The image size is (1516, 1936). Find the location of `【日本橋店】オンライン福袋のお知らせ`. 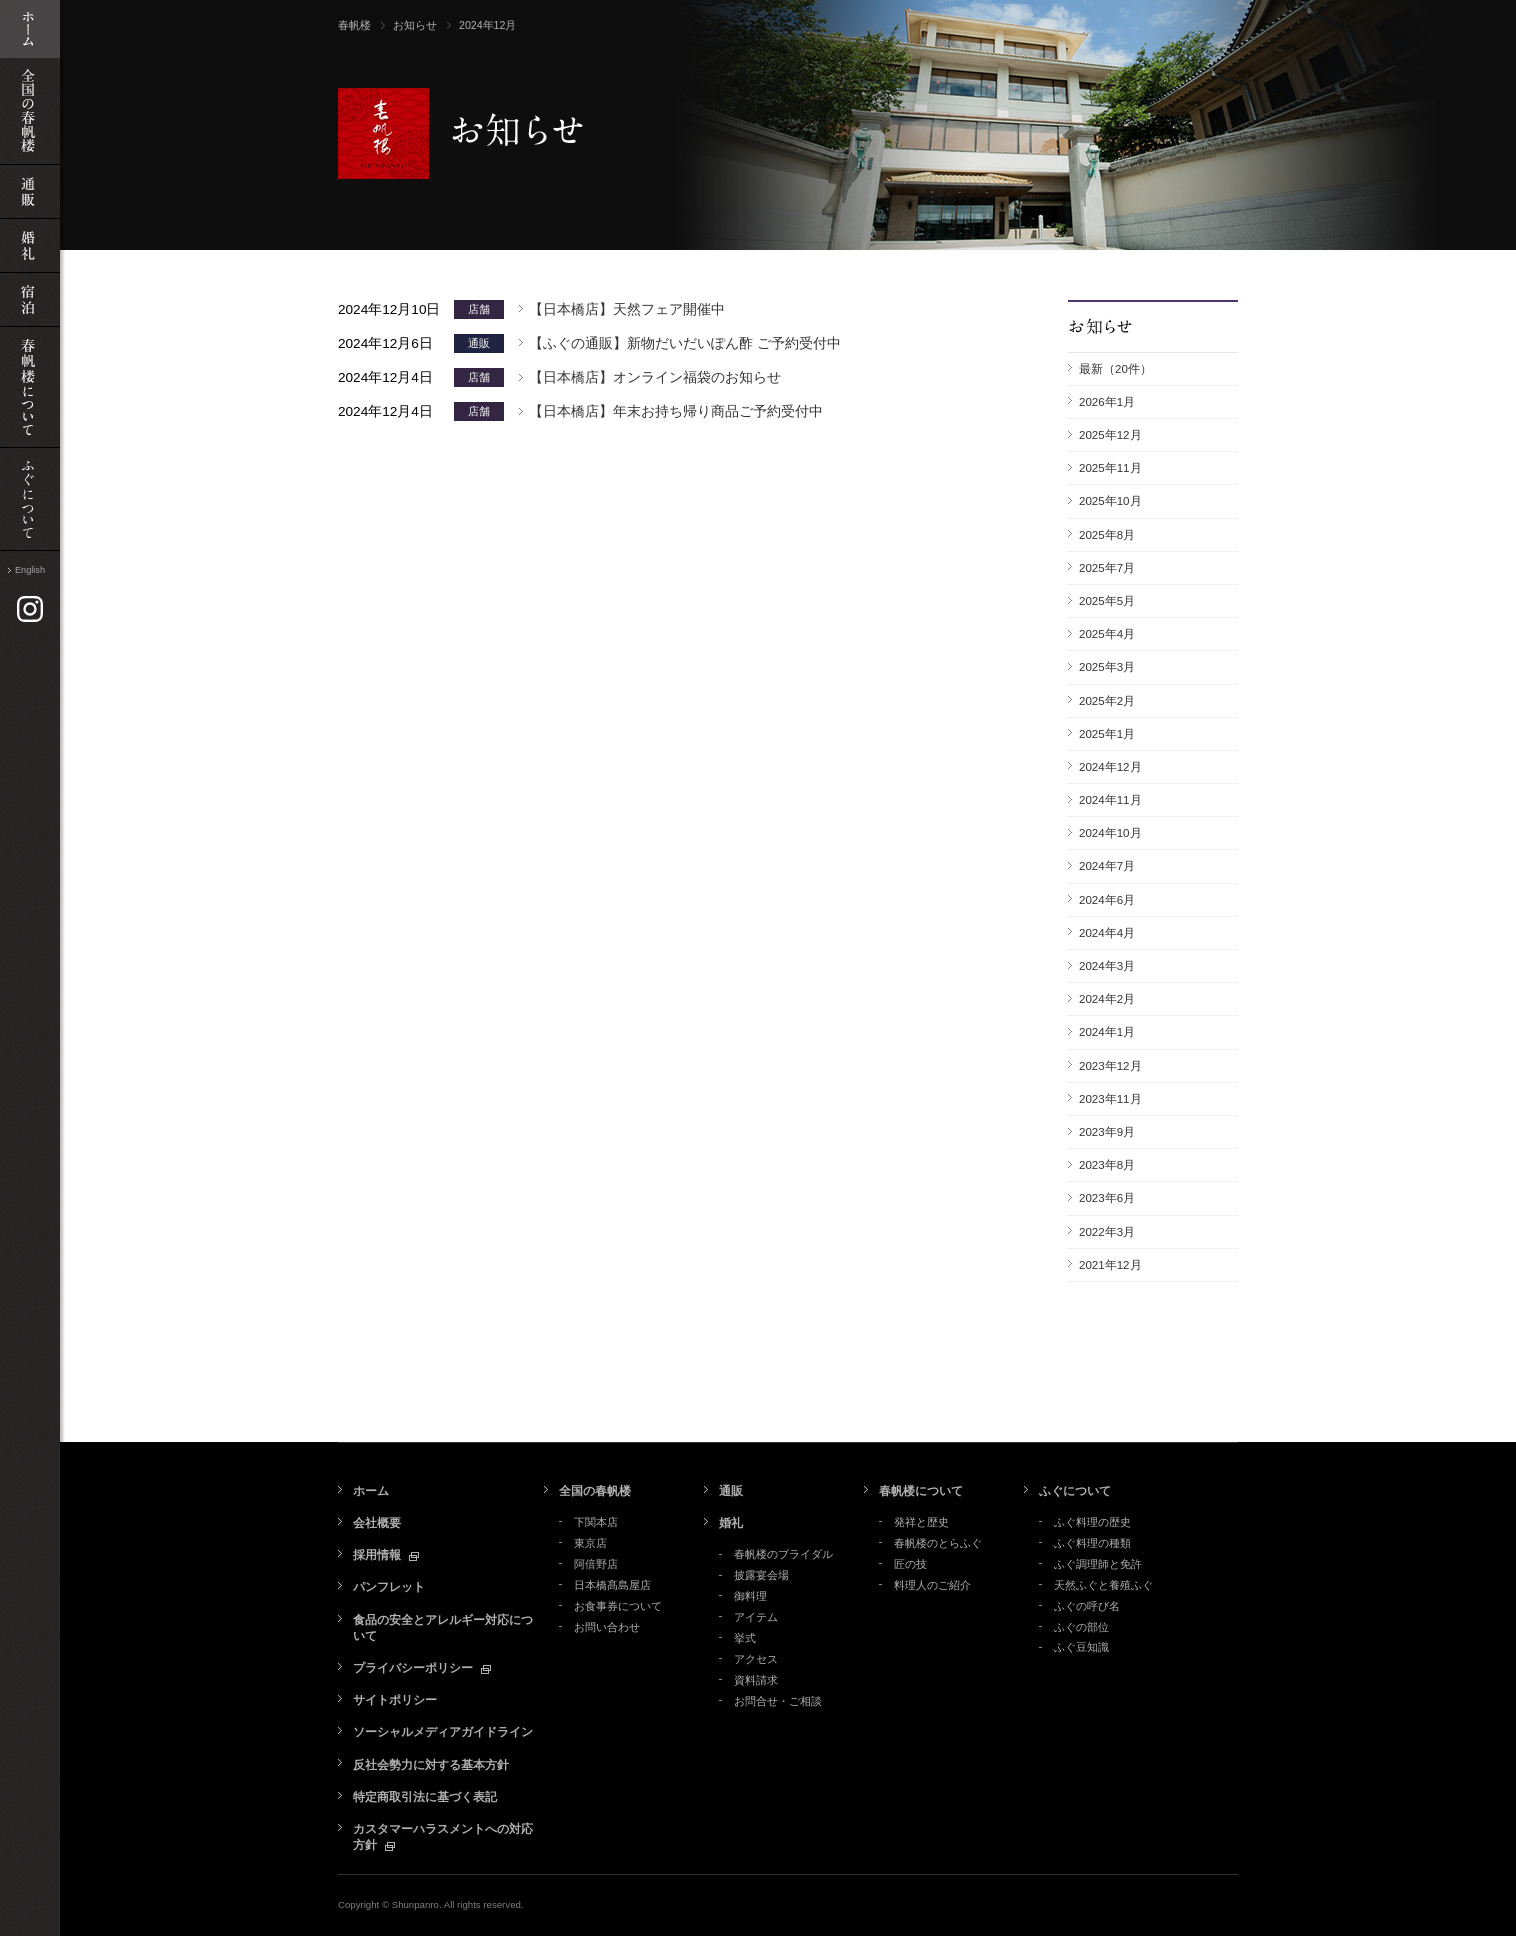

【日本橋店】オンライン福袋のお知らせ is located at coordinates (655, 377).